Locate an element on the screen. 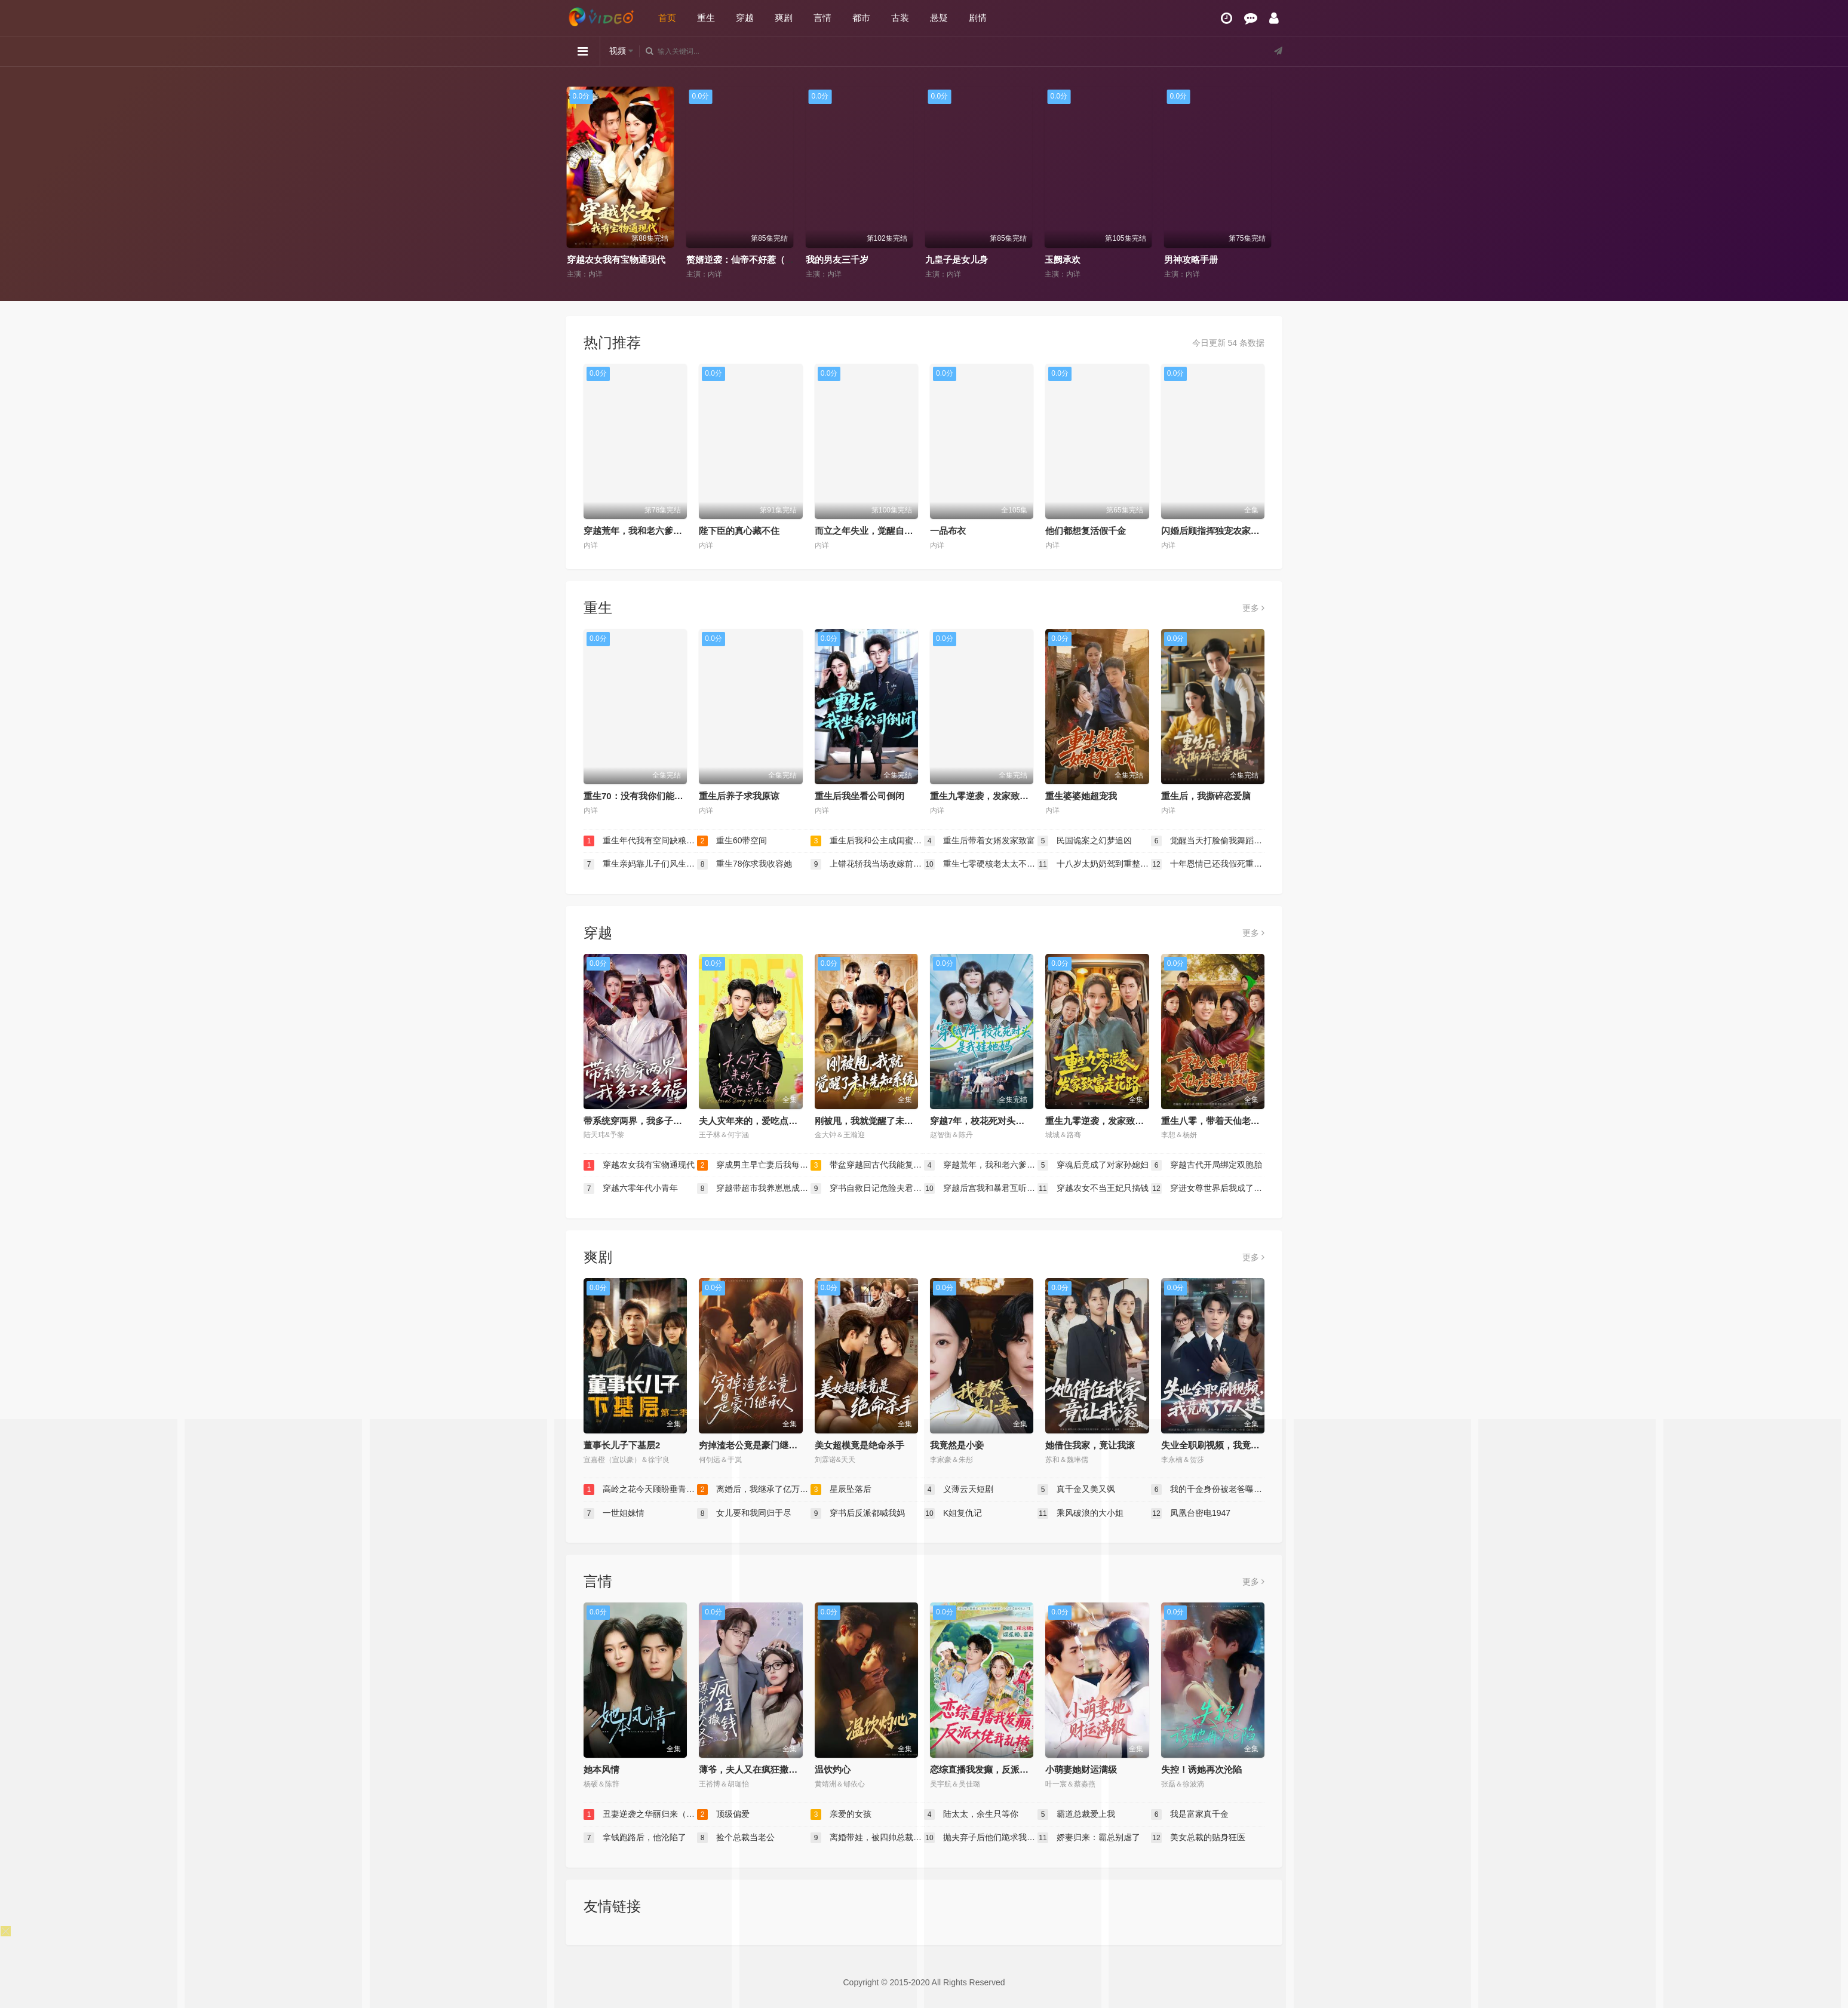 The height and width of the screenshot is (2008, 1848). 民国诡案之幻梦追凶 is located at coordinates (1084, 841).